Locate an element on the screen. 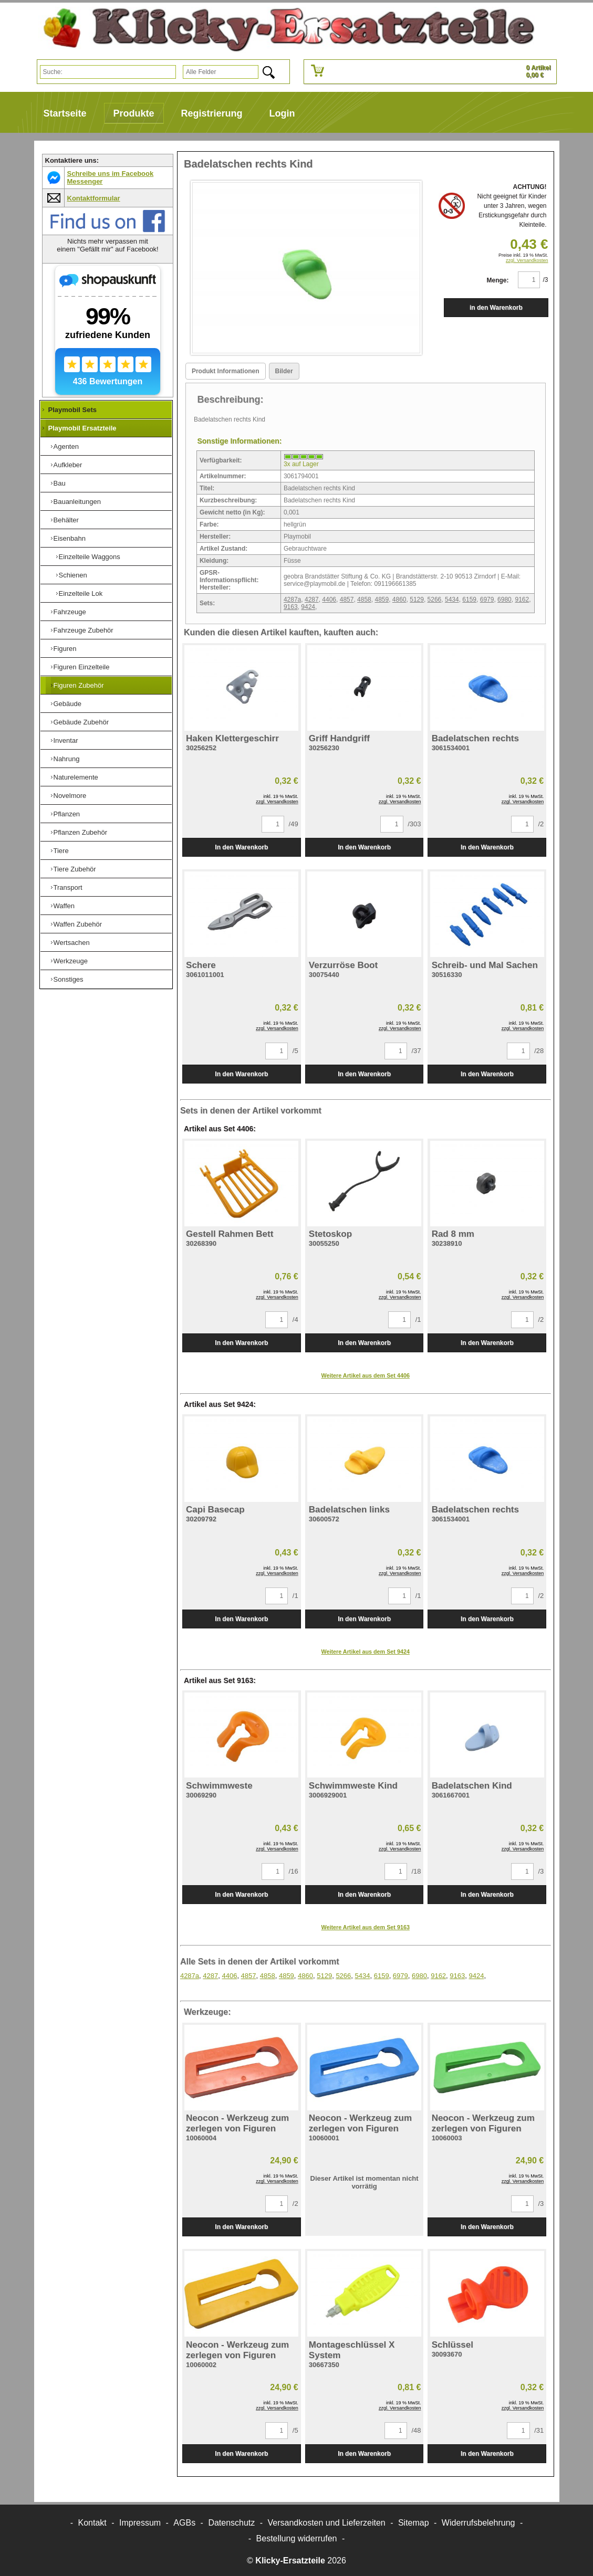 The image size is (593, 2576). 9424 is located at coordinates (308, 607).